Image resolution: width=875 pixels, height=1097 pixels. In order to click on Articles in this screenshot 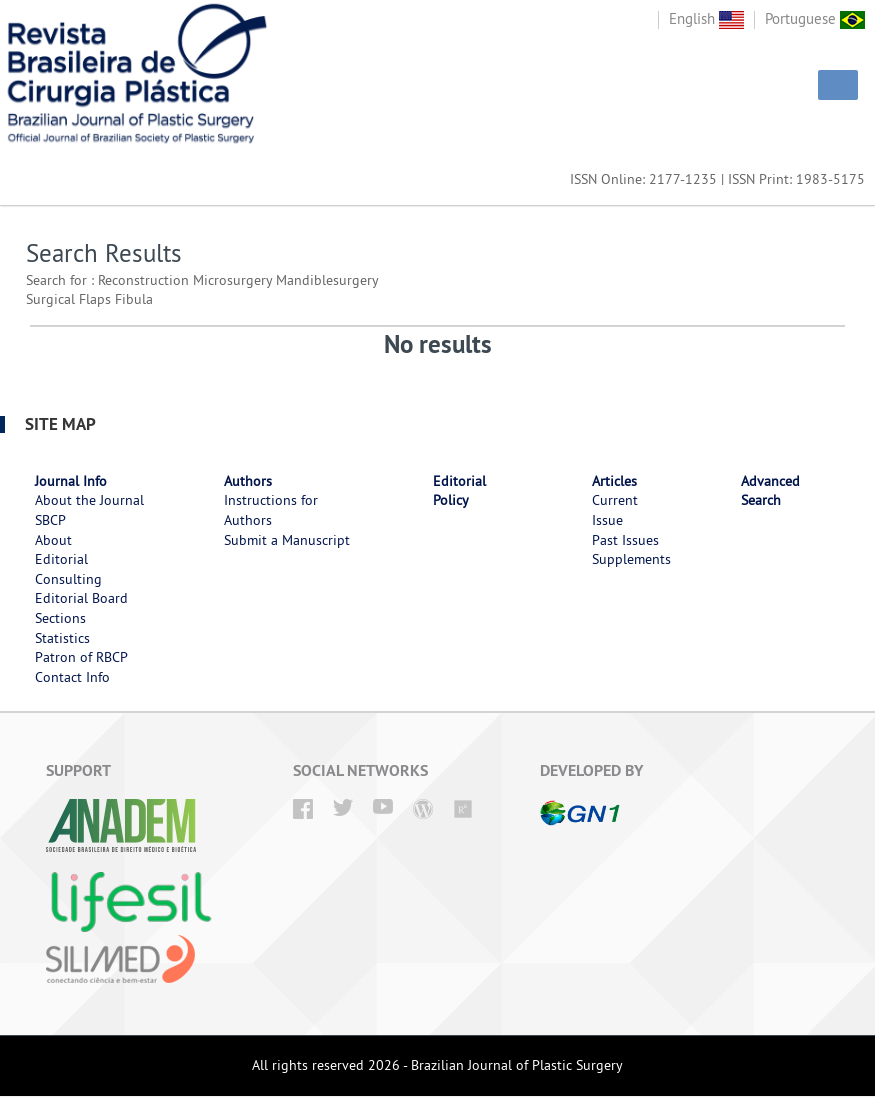, I will do `click(614, 481)`.